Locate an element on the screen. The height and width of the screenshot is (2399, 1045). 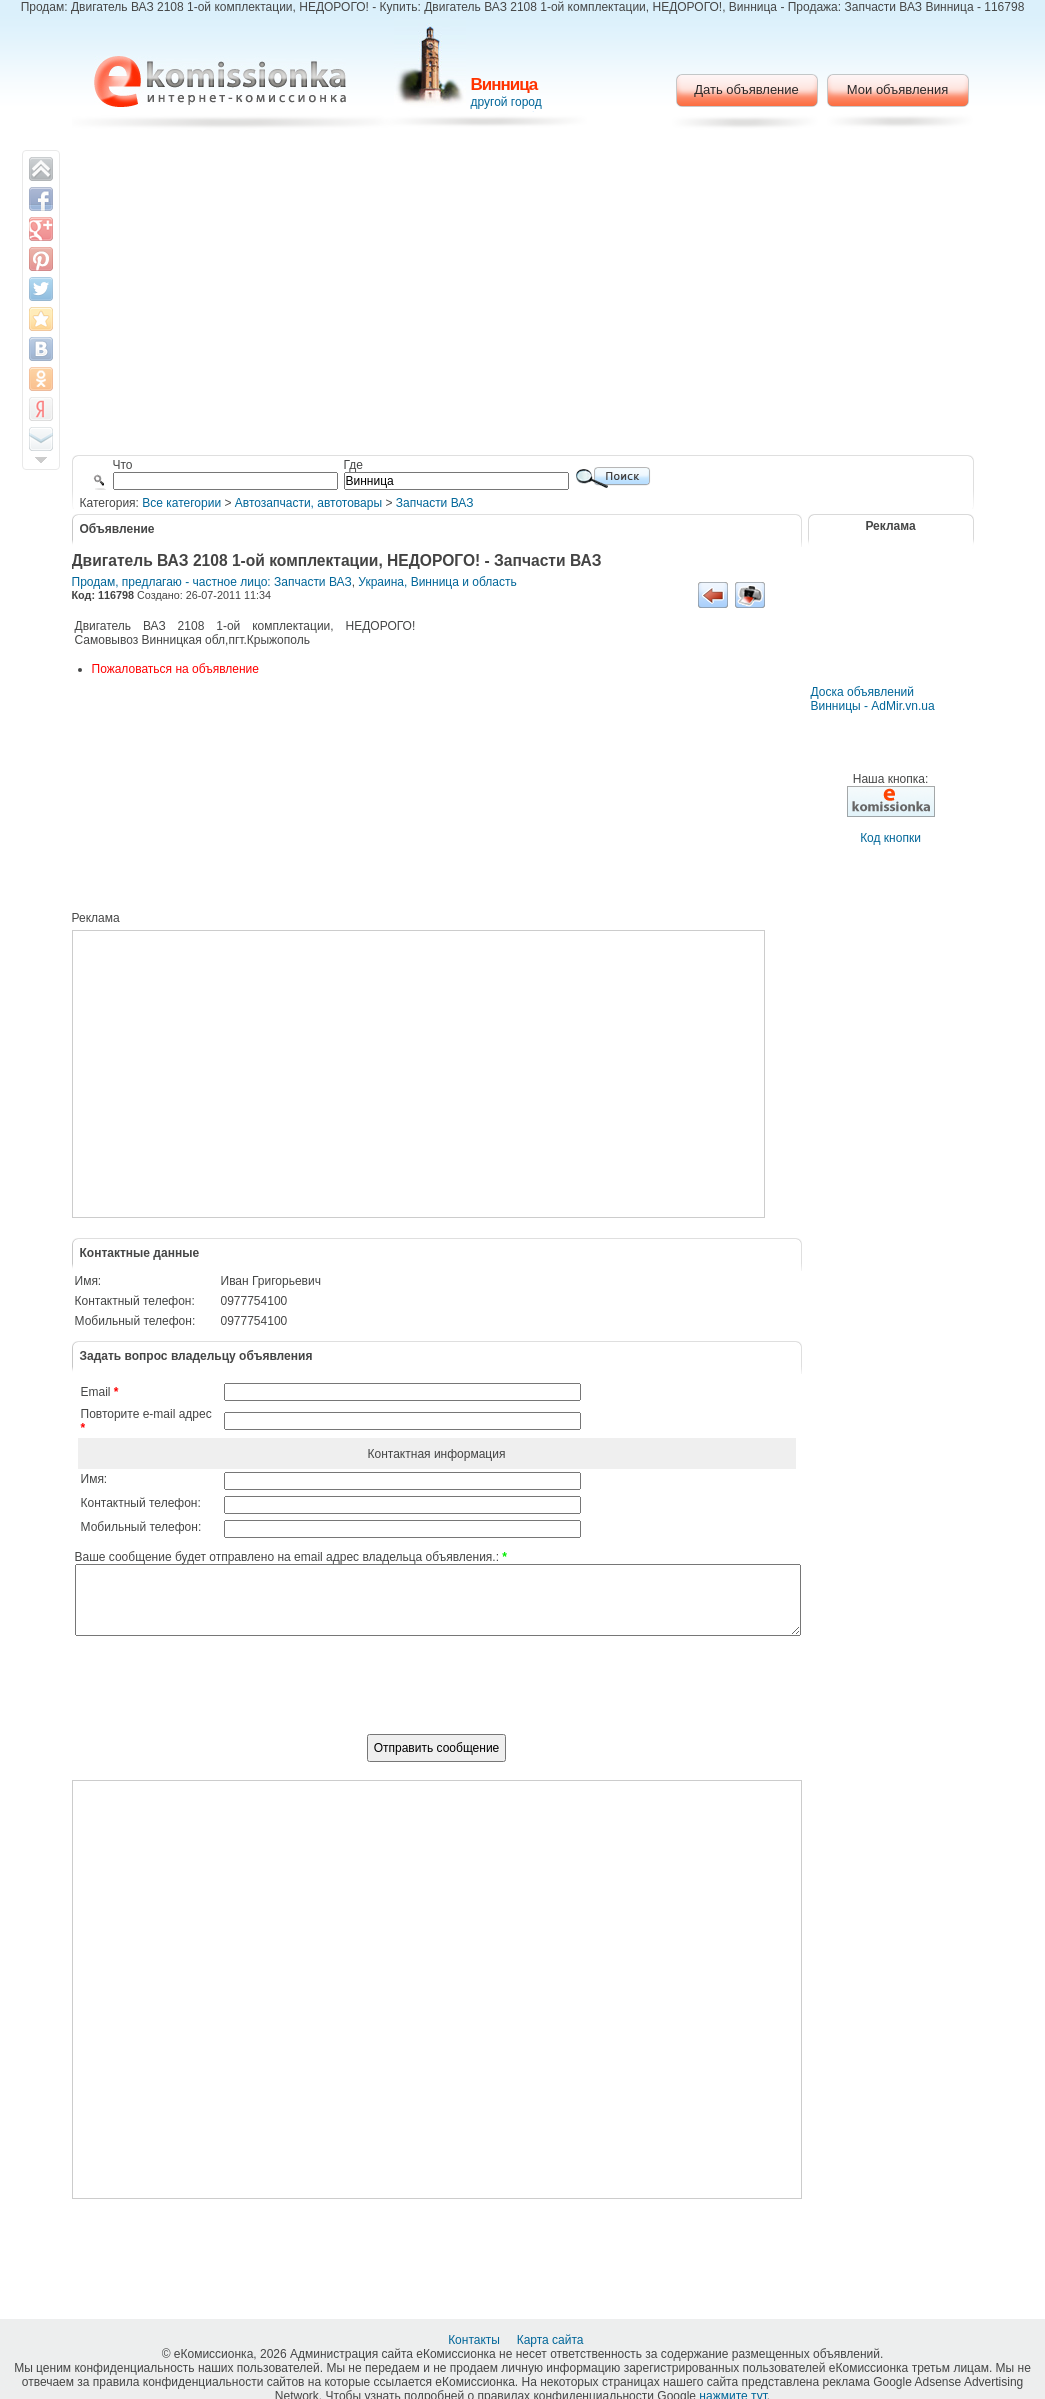
[presentation] is located at coordinates (437, 1696).